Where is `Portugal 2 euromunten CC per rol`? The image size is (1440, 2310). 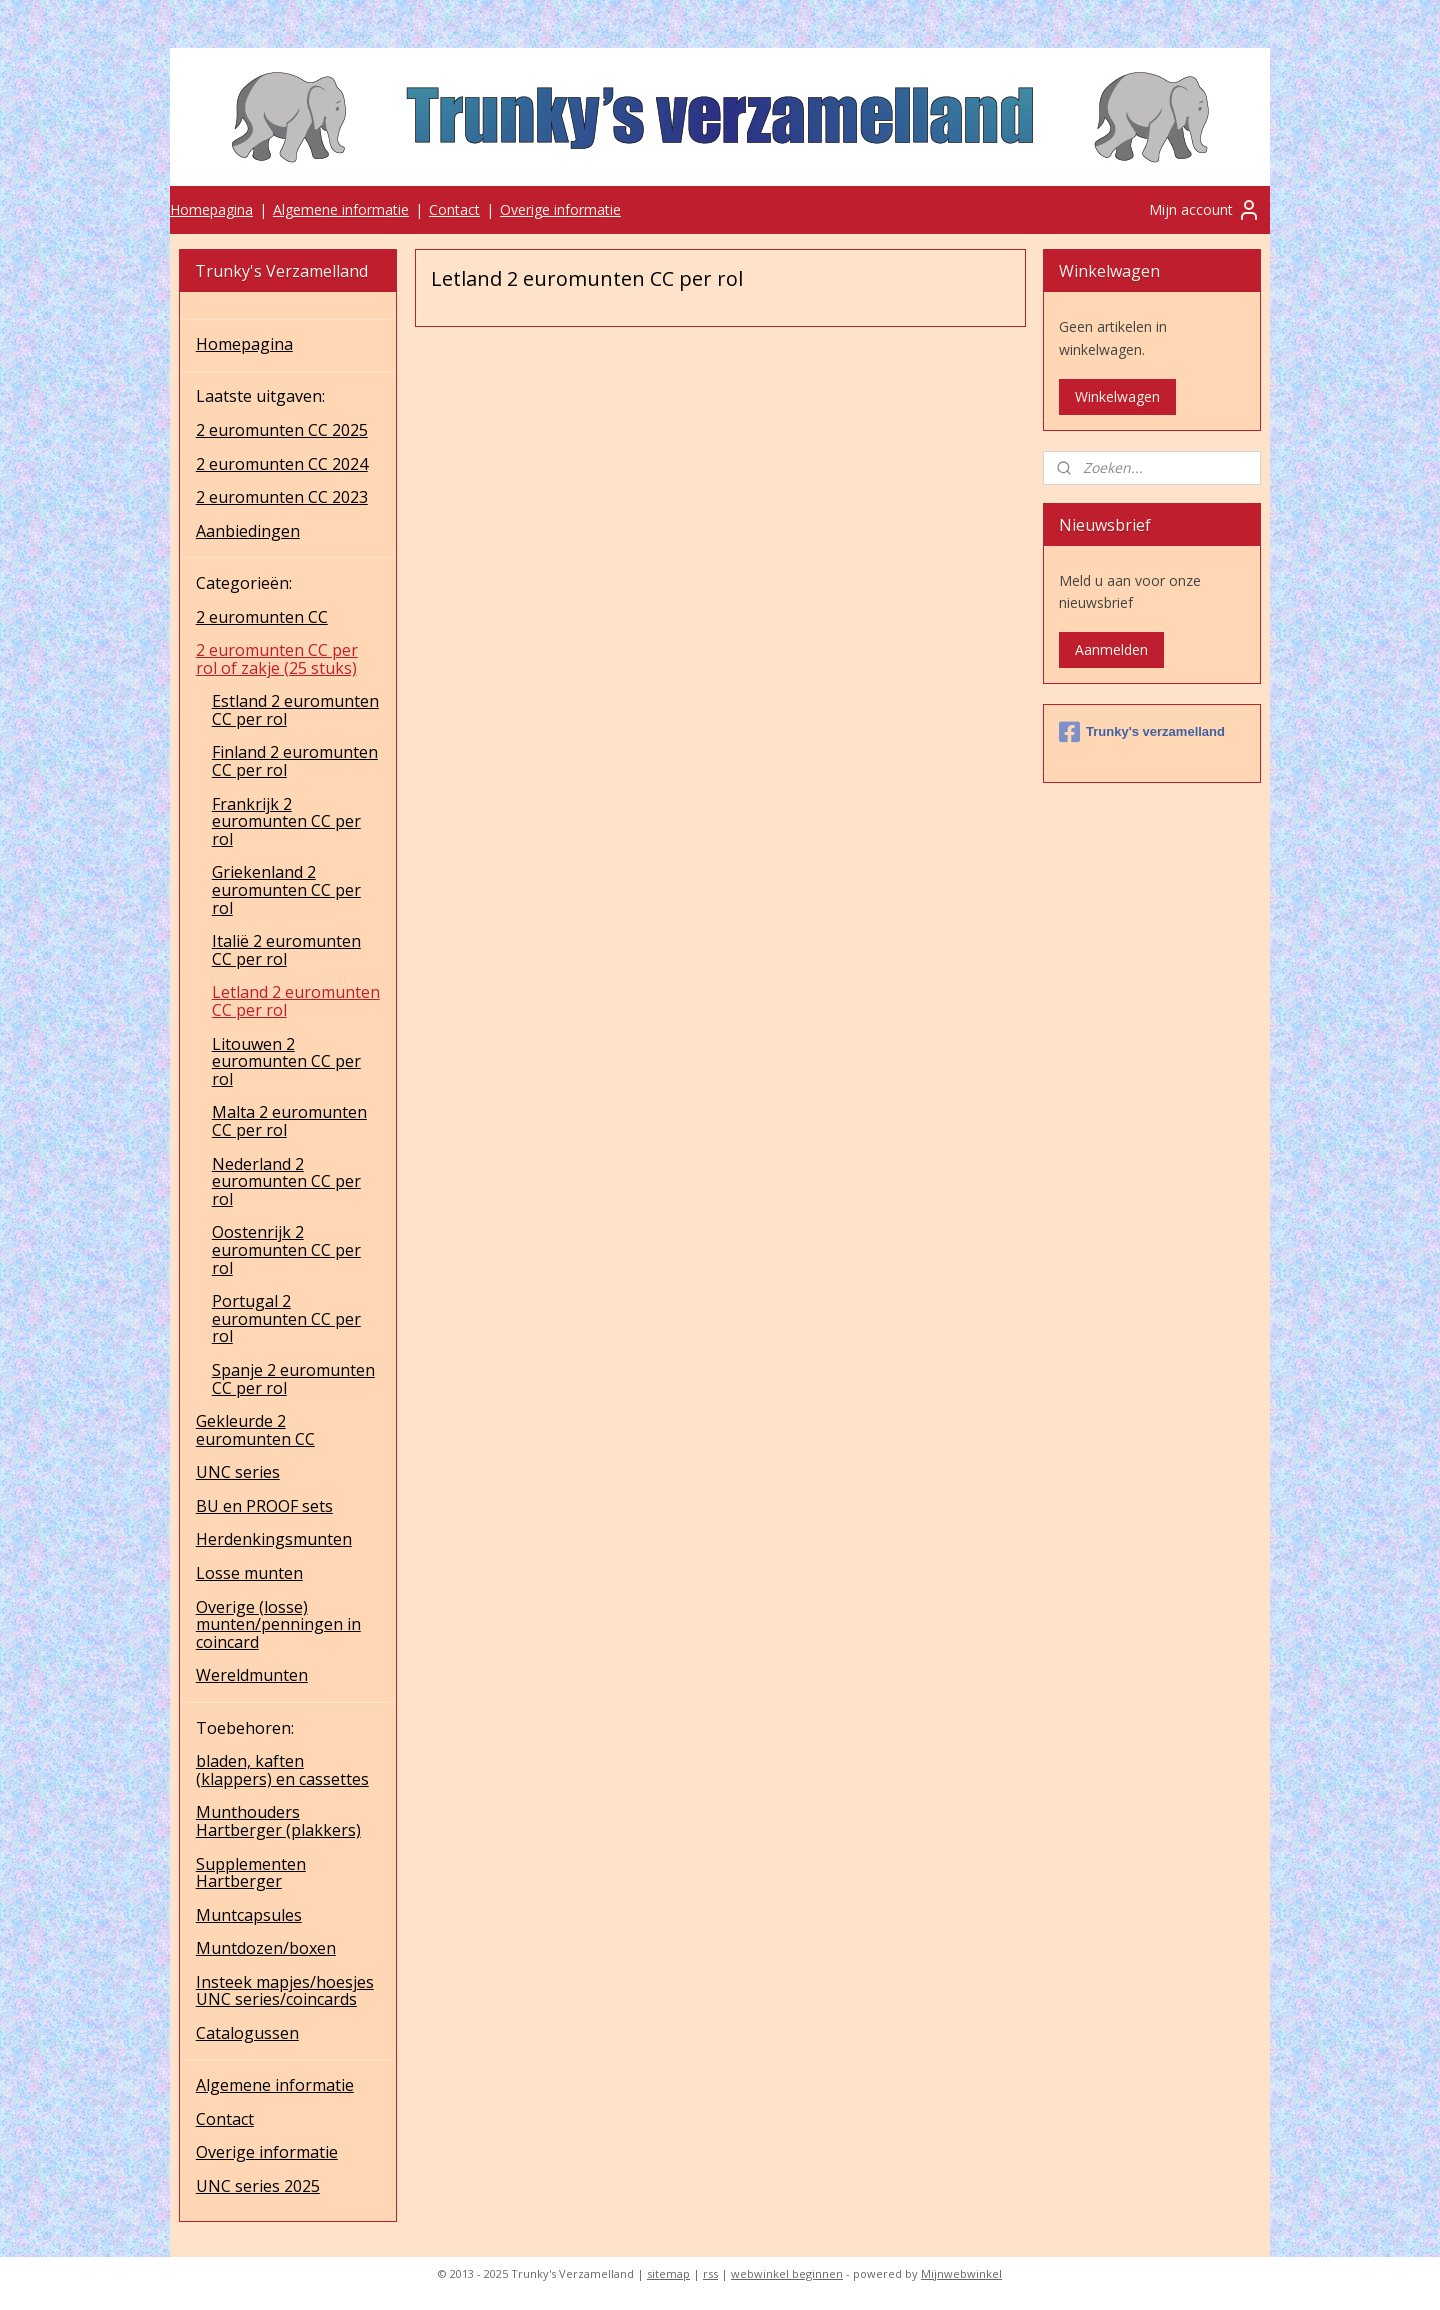 Portugal 2 euromunten CC per rol is located at coordinates (286, 1318).